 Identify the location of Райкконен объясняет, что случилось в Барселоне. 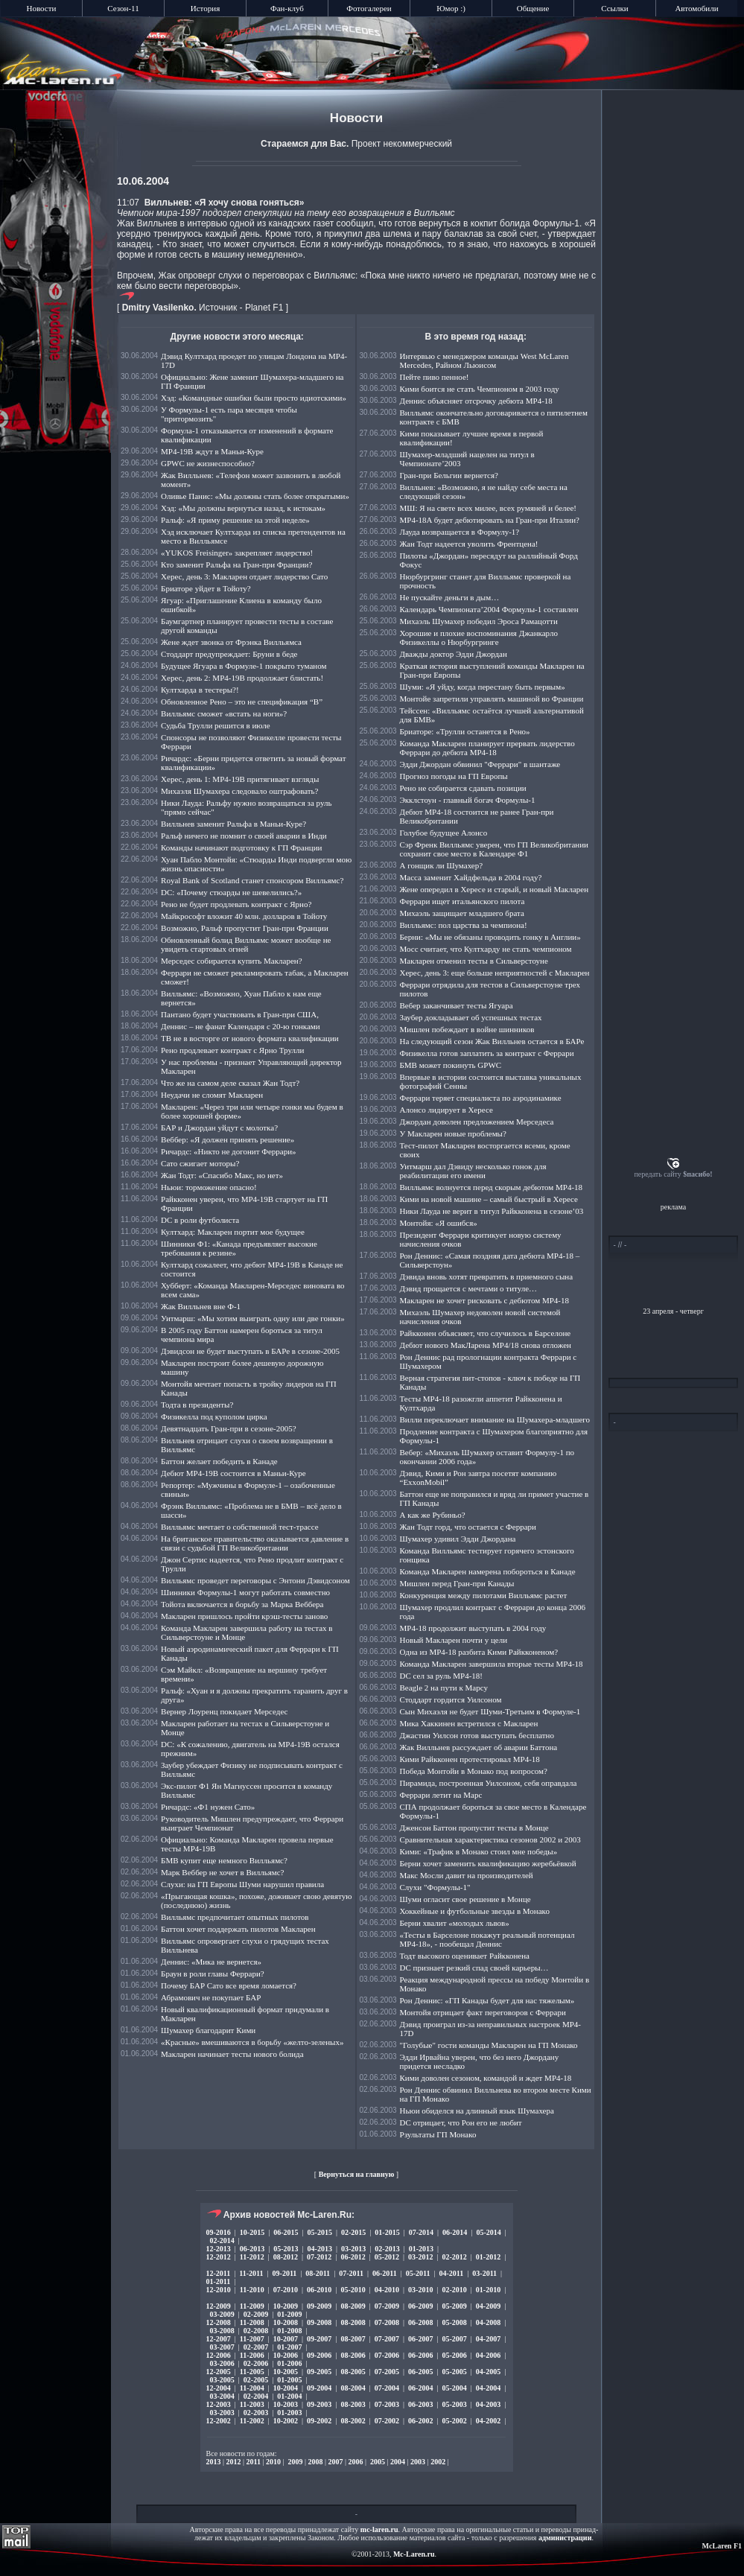
(485, 1333).